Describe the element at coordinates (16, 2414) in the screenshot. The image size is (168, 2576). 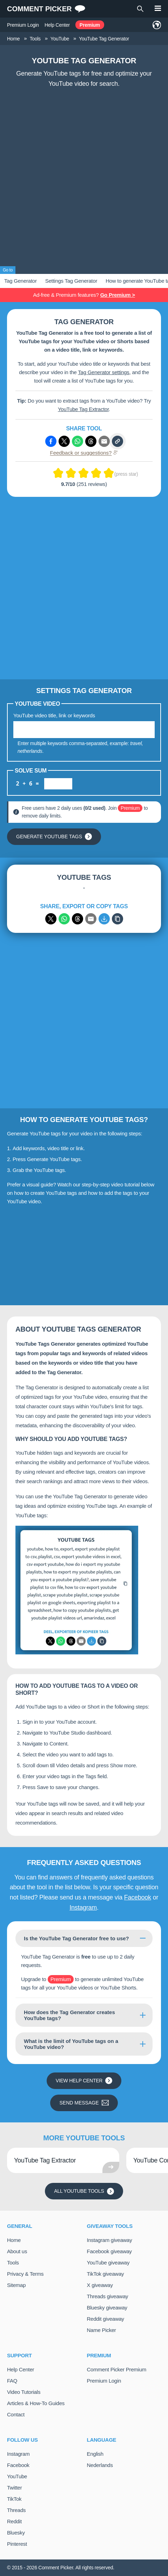
I see `Contact` at that location.